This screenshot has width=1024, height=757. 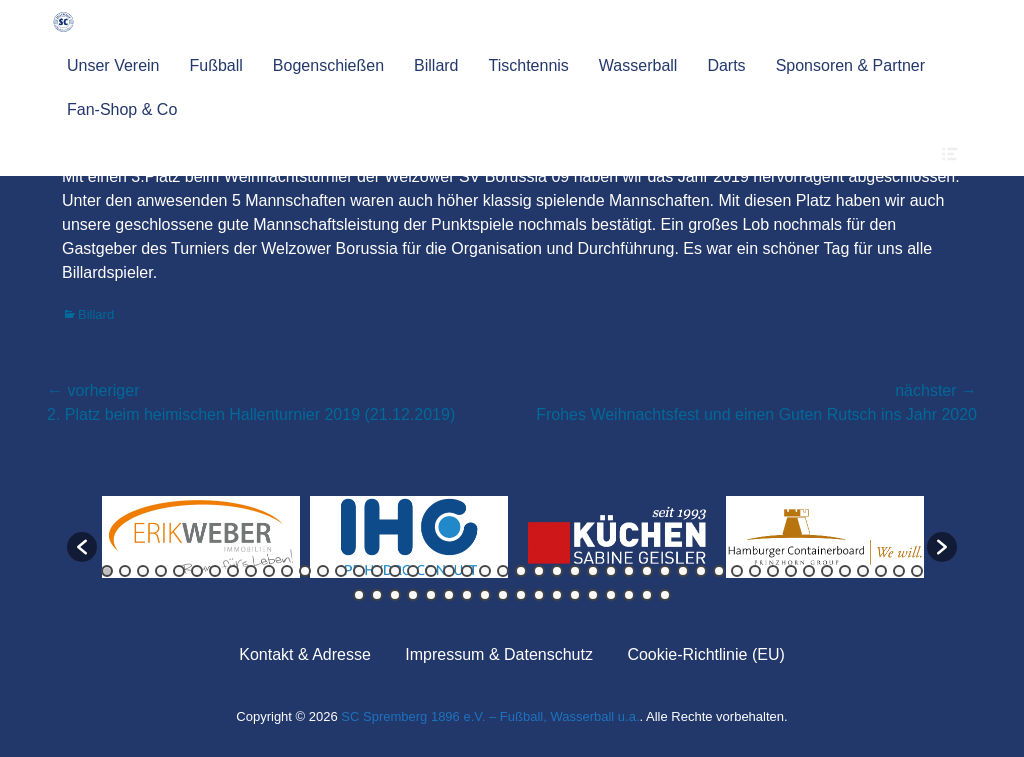 I want to click on [button], so click(x=82, y=547).